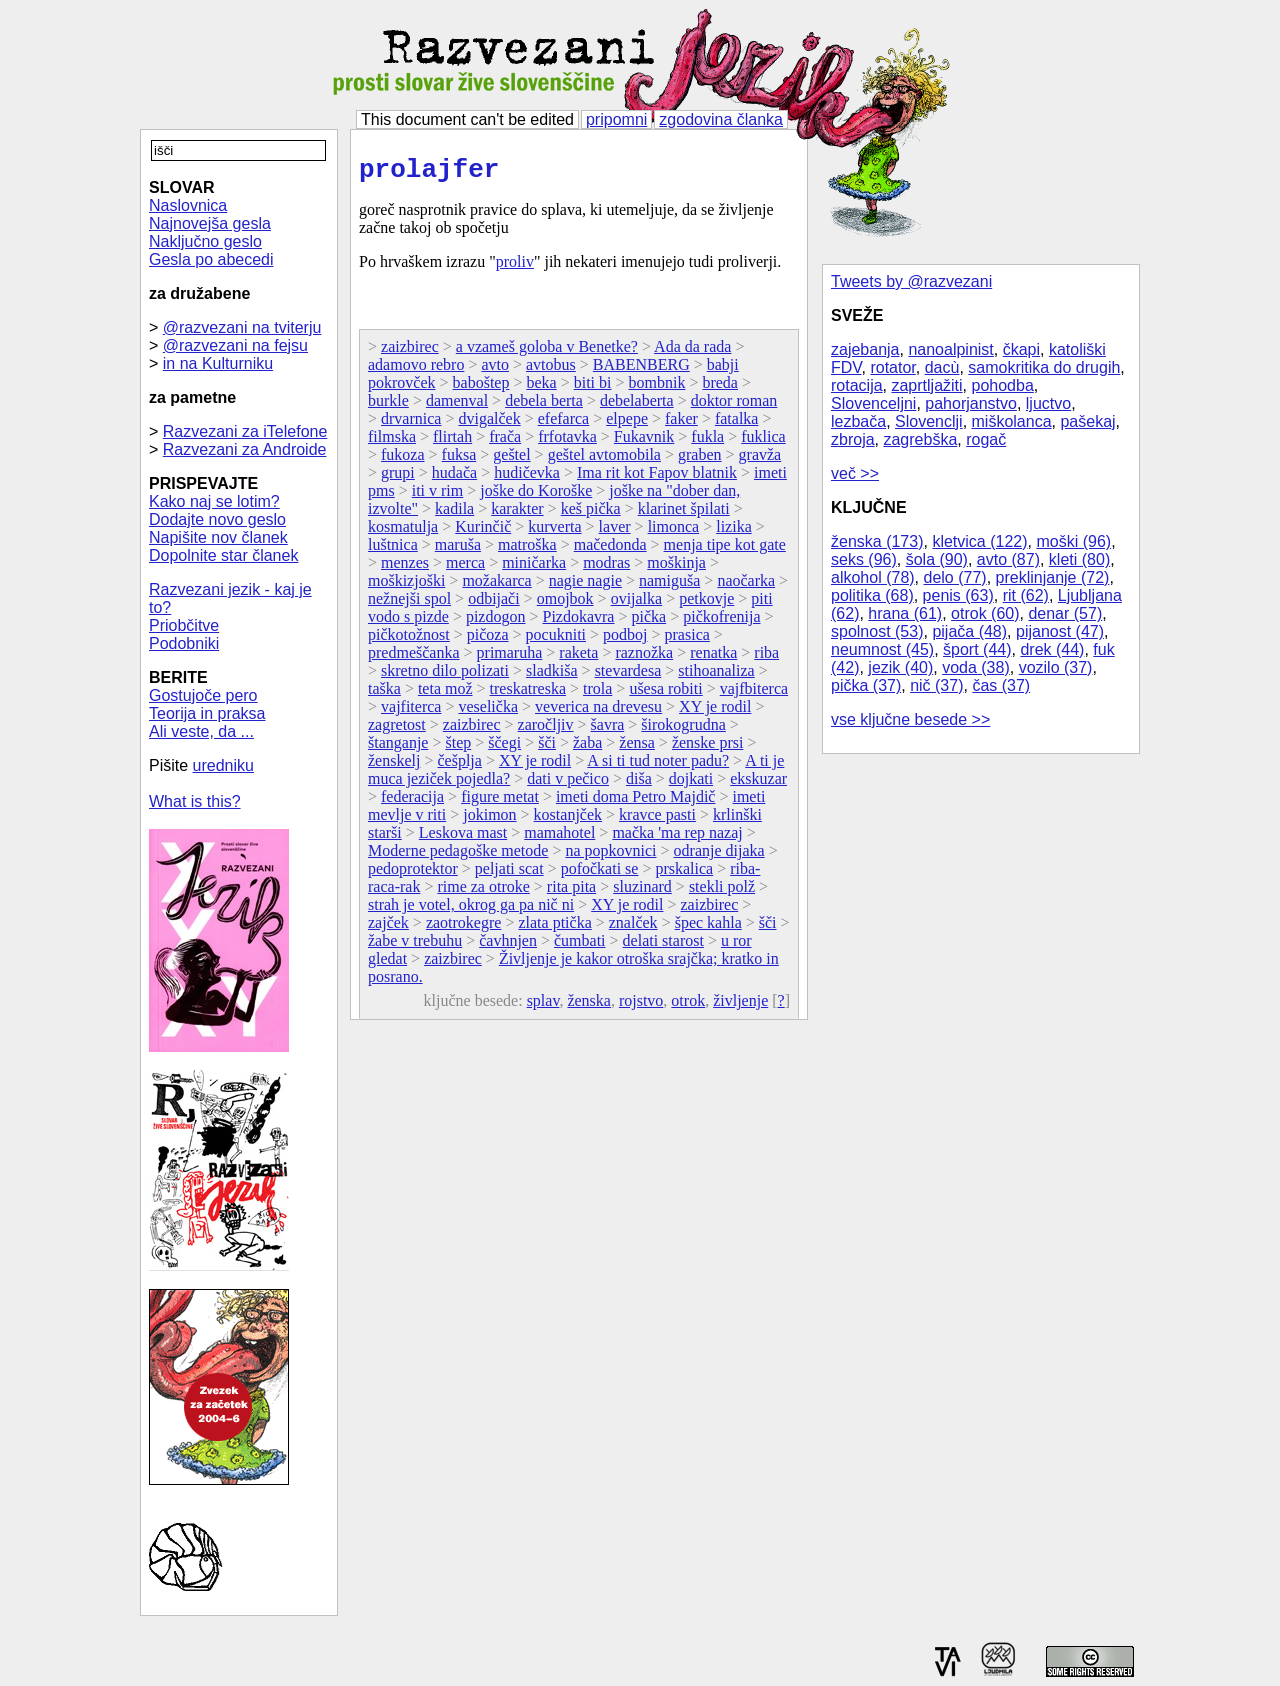 Image resolution: width=1280 pixels, height=1686 pixels. Describe the element at coordinates (627, 424) in the screenshot. I see `elpepe` at that location.